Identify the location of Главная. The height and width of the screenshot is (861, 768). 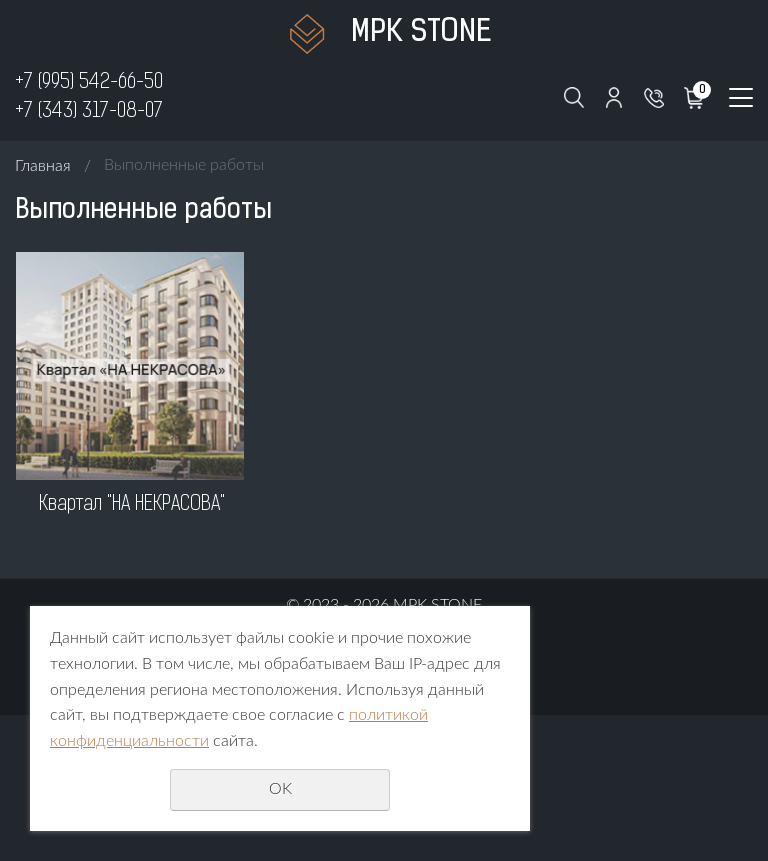
(43, 166).